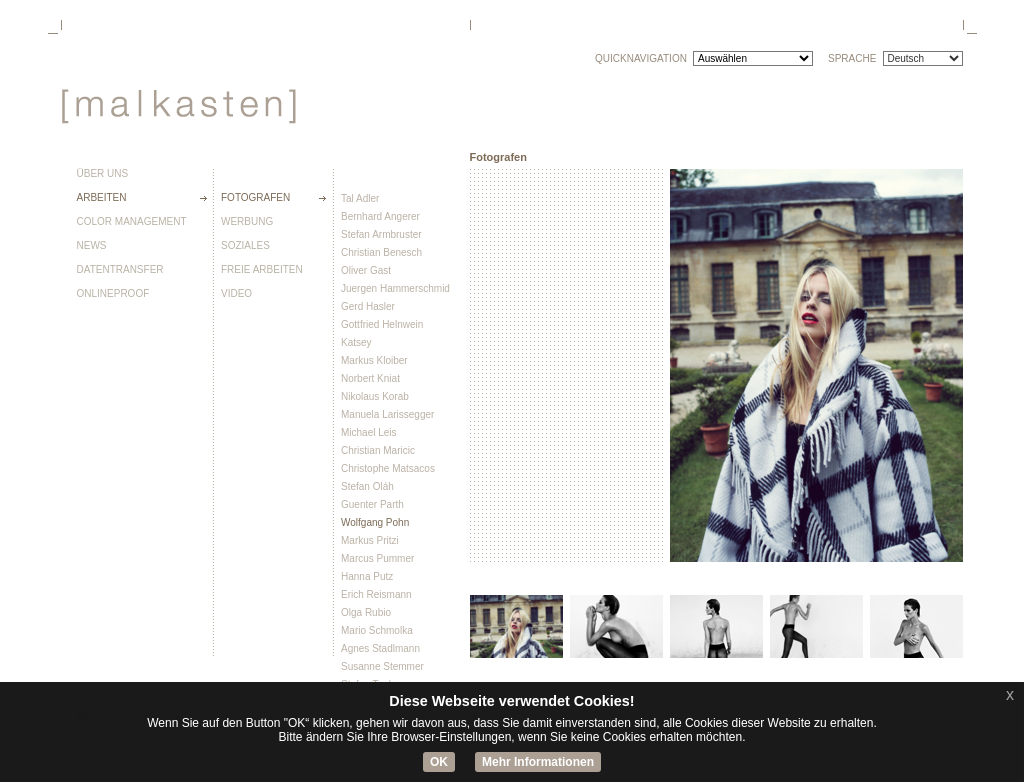 Image resolution: width=1024 pixels, height=782 pixels. I want to click on Agnes Stadlmann, so click(380, 648).